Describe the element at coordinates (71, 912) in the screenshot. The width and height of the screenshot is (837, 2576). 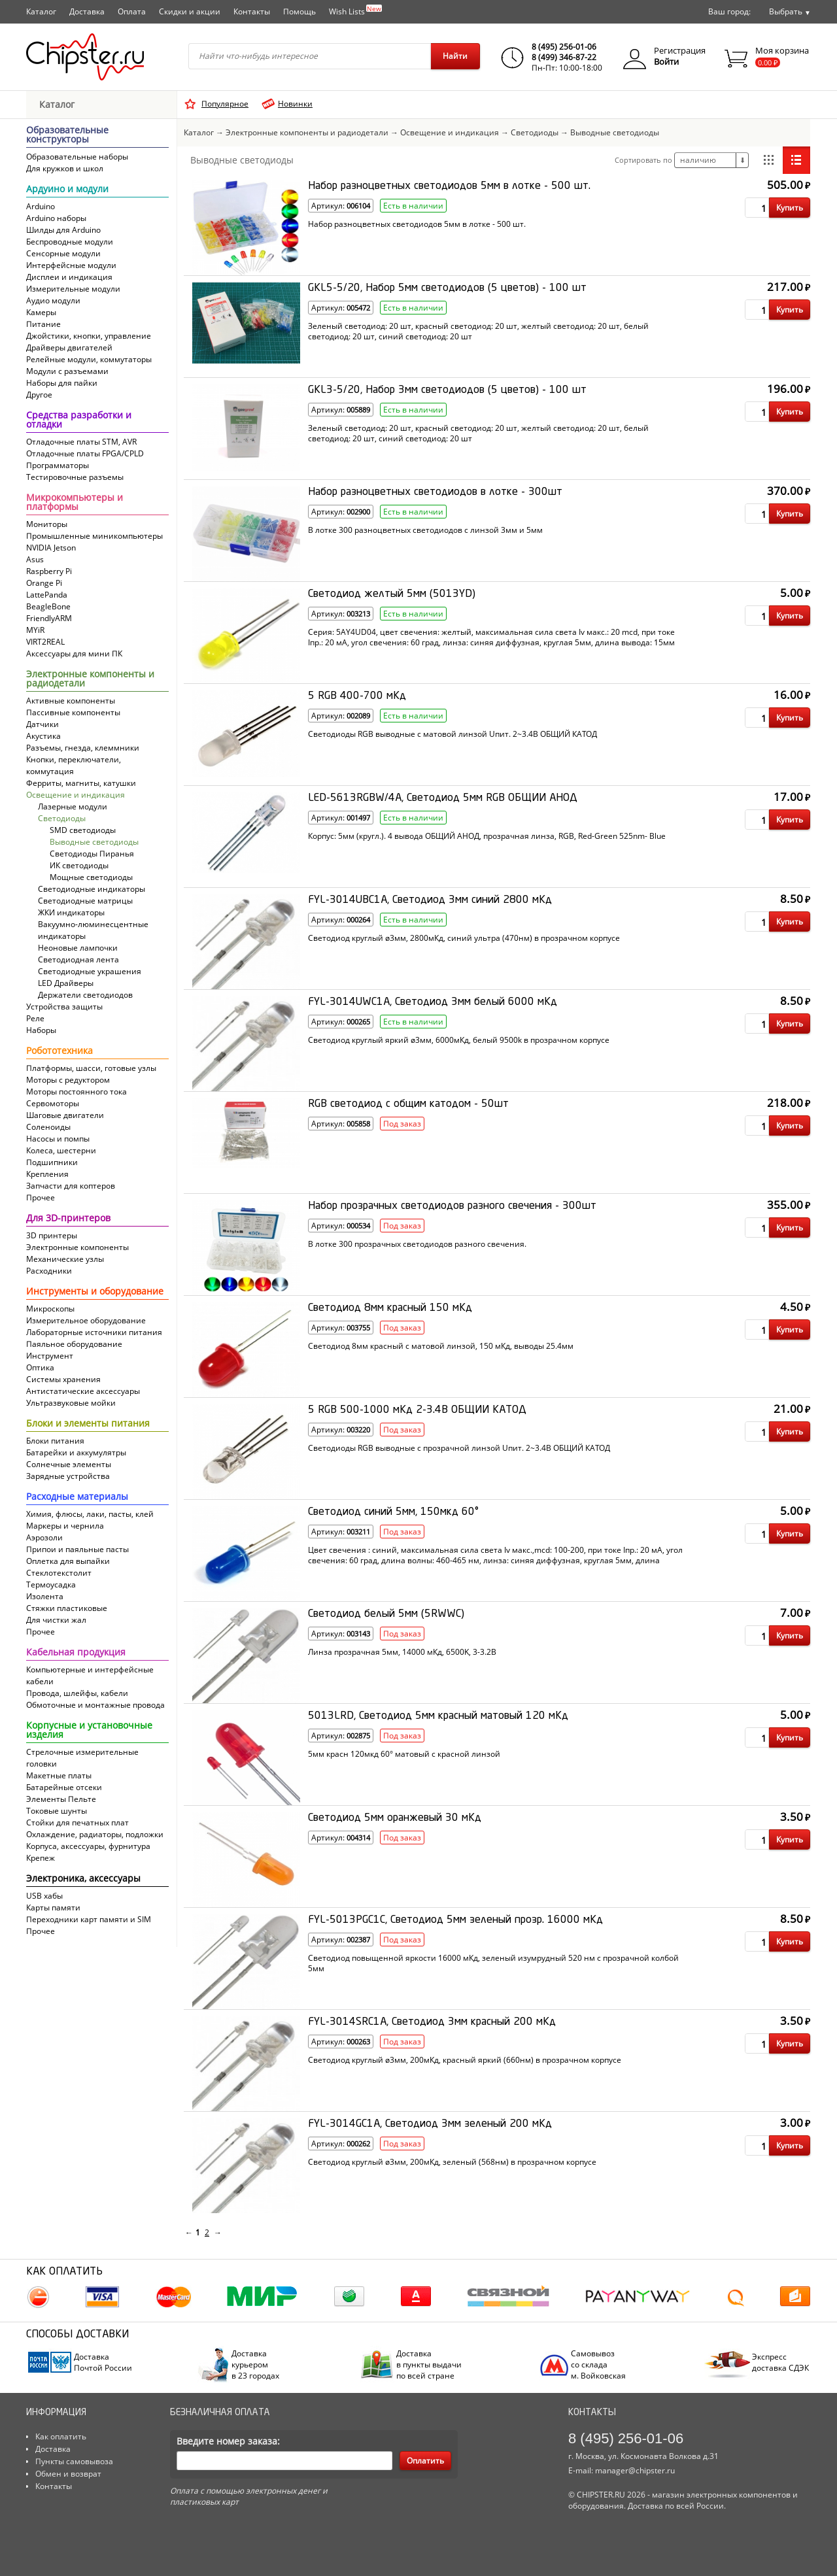
I see `ЖКИ индикаторы` at that location.